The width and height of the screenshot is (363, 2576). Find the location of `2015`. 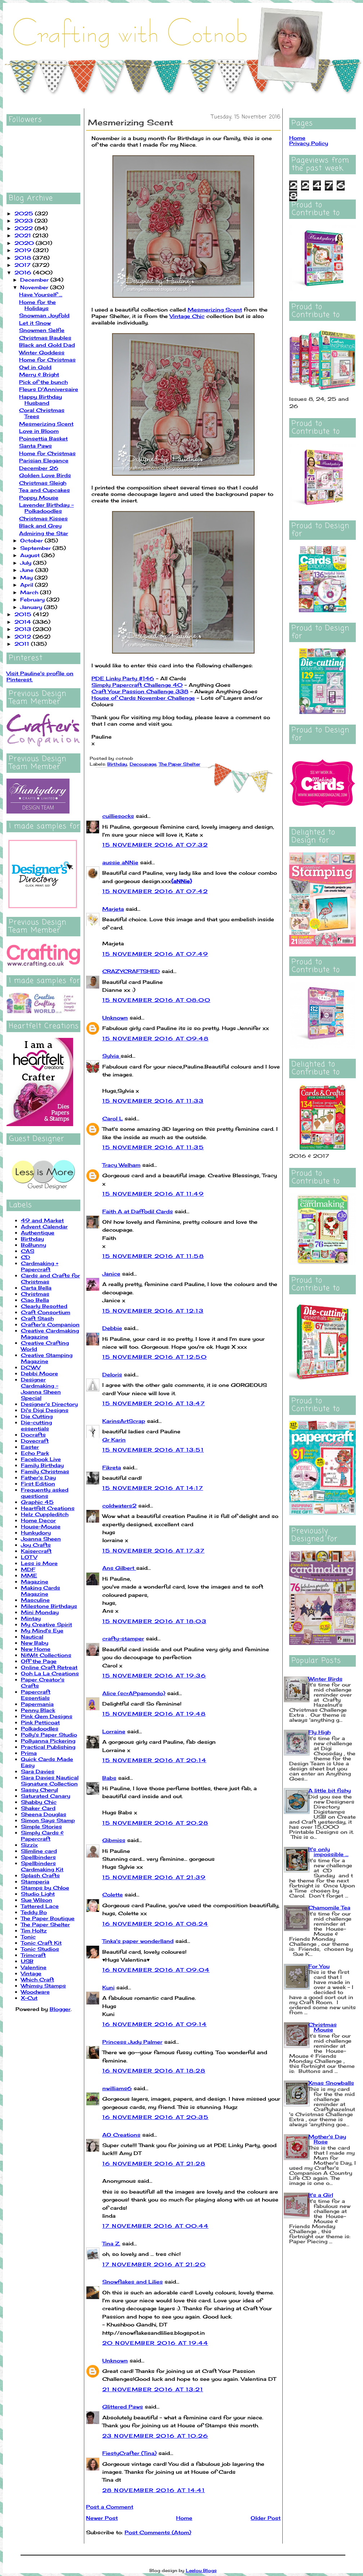

2015 is located at coordinates (23, 614).